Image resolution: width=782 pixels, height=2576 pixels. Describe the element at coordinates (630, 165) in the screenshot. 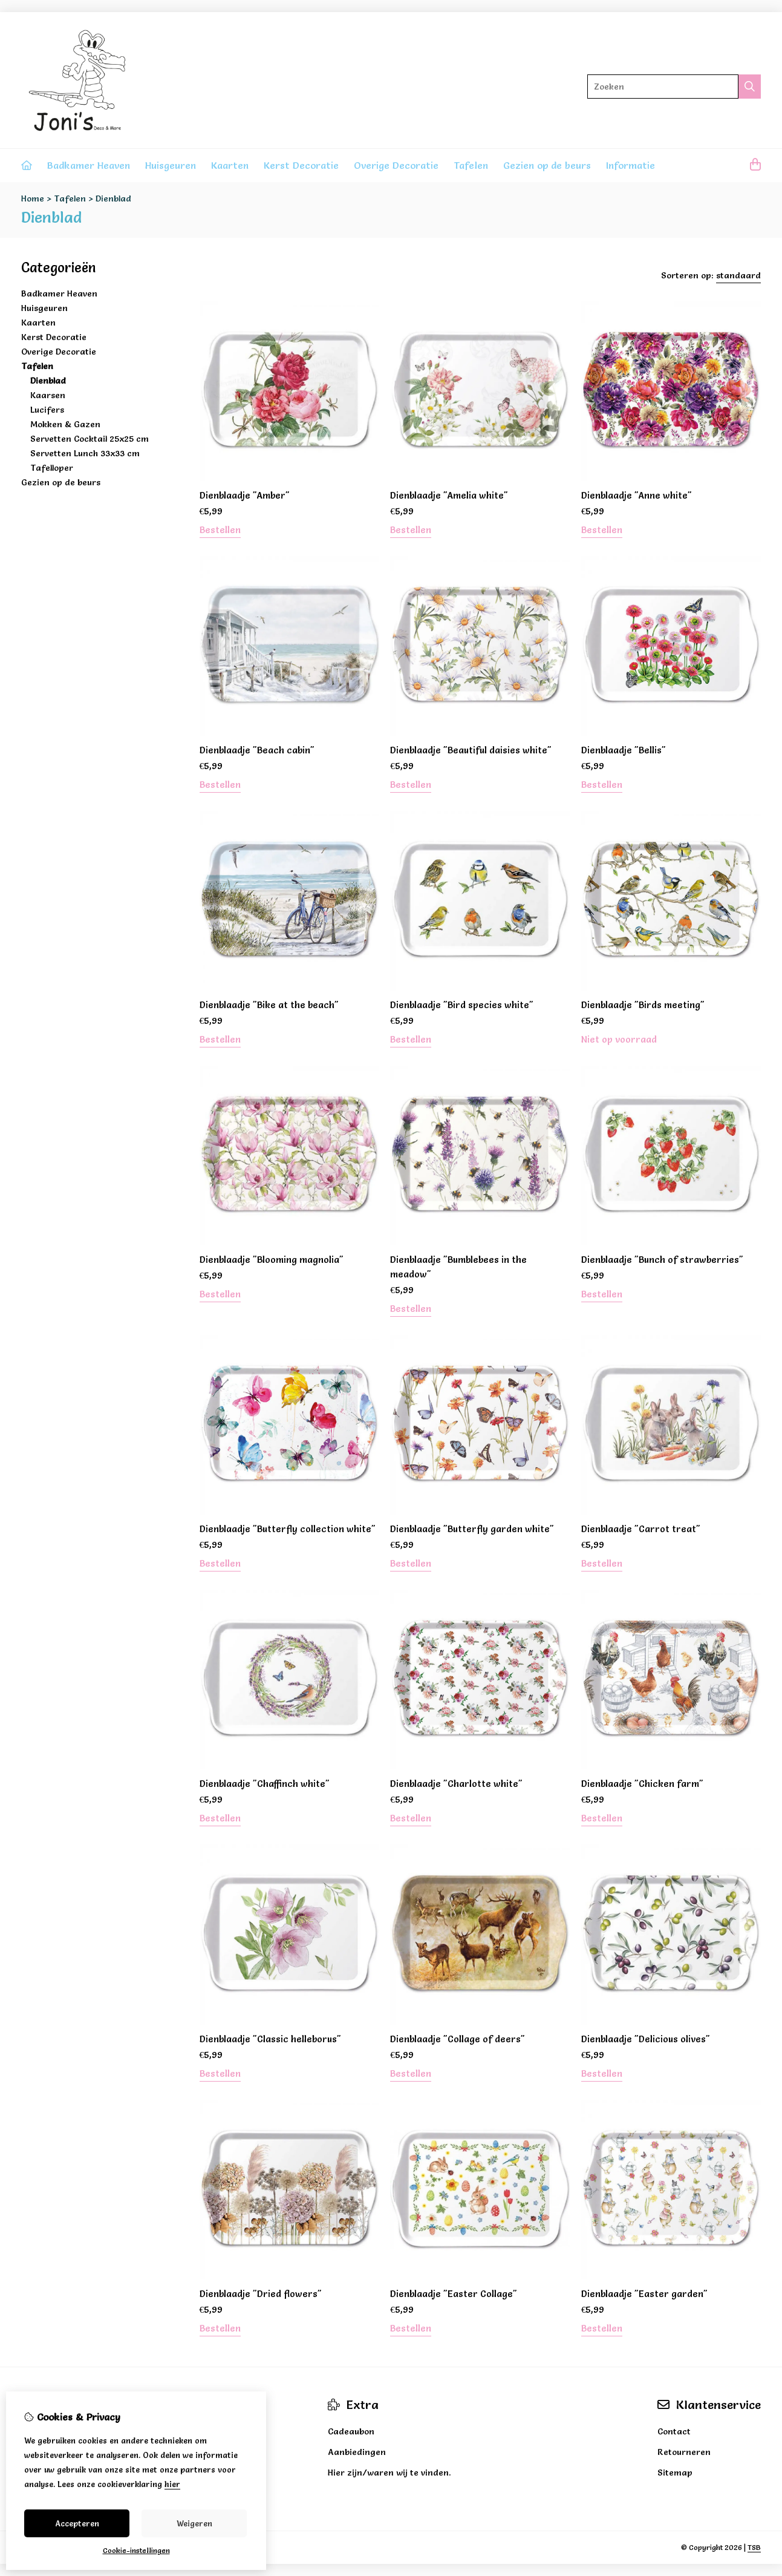

I see `Informatie` at that location.